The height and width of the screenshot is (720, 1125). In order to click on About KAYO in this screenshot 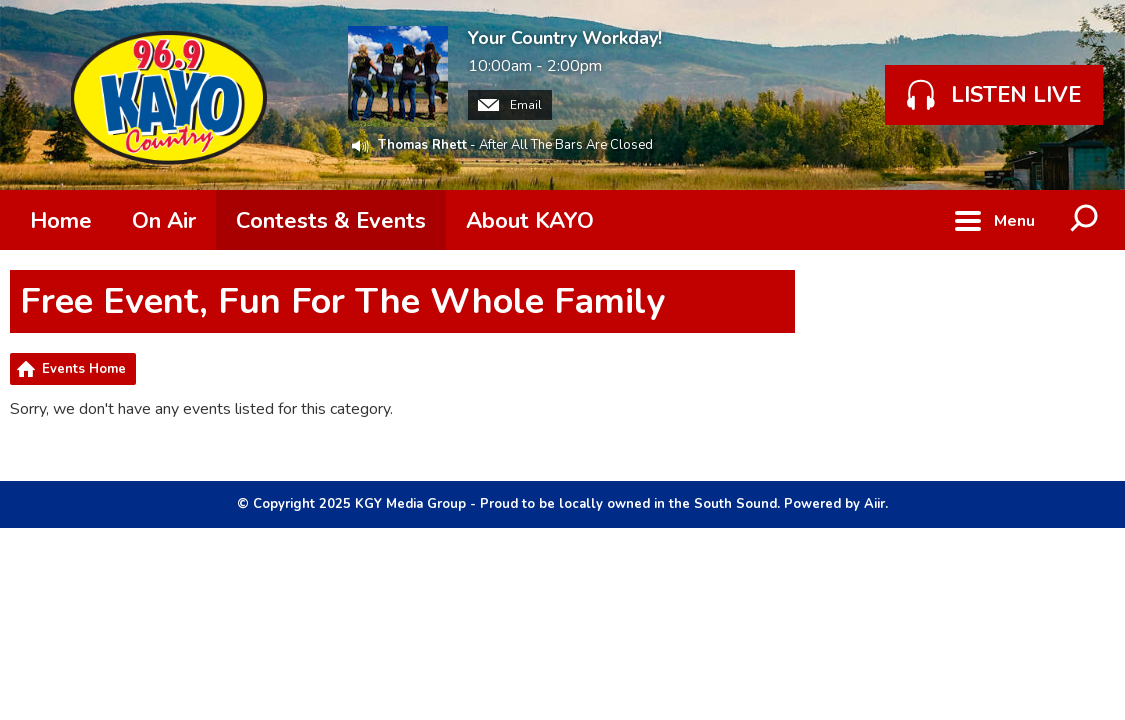, I will do `click(530, 221)`.